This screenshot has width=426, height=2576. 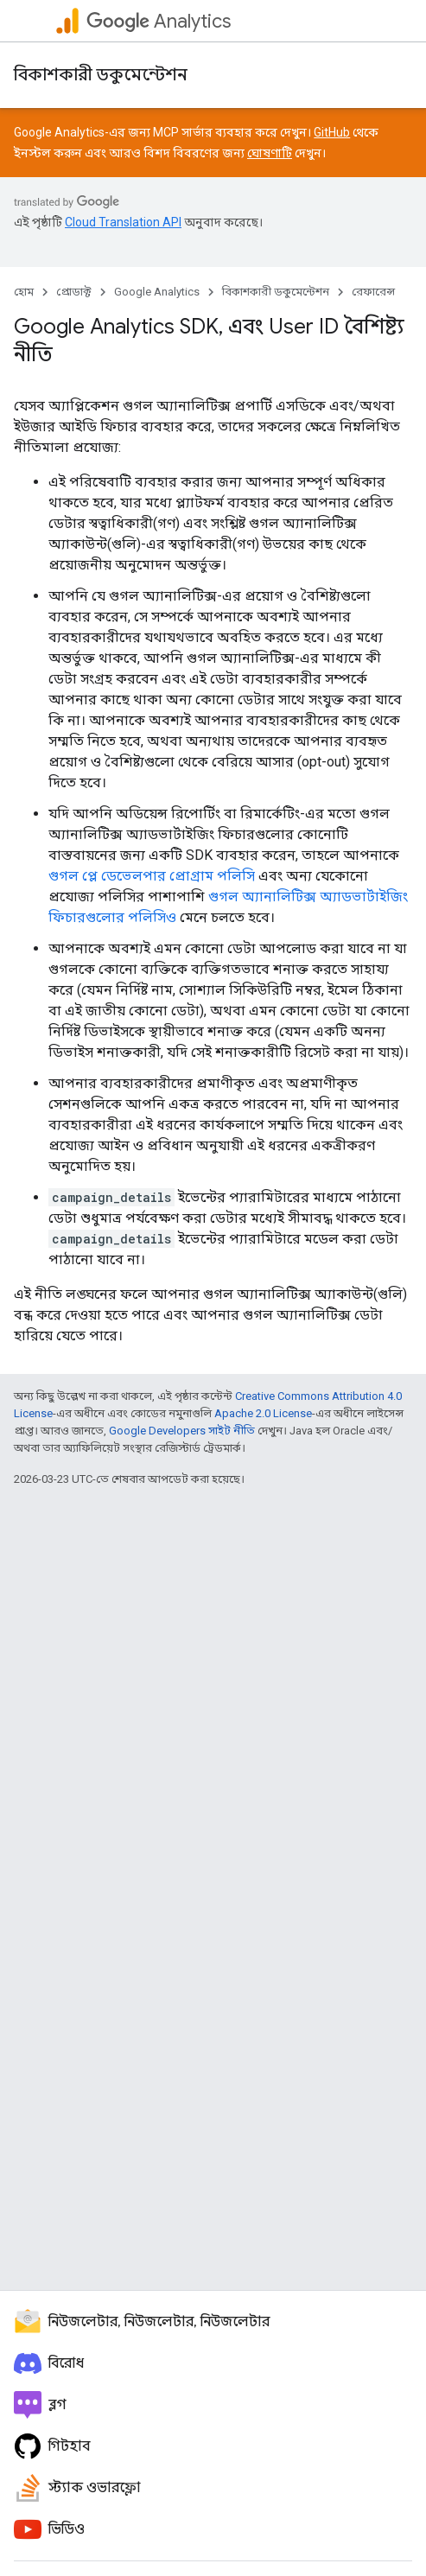 I want to click on রেফারেন্স, so click(x=373, y=291).